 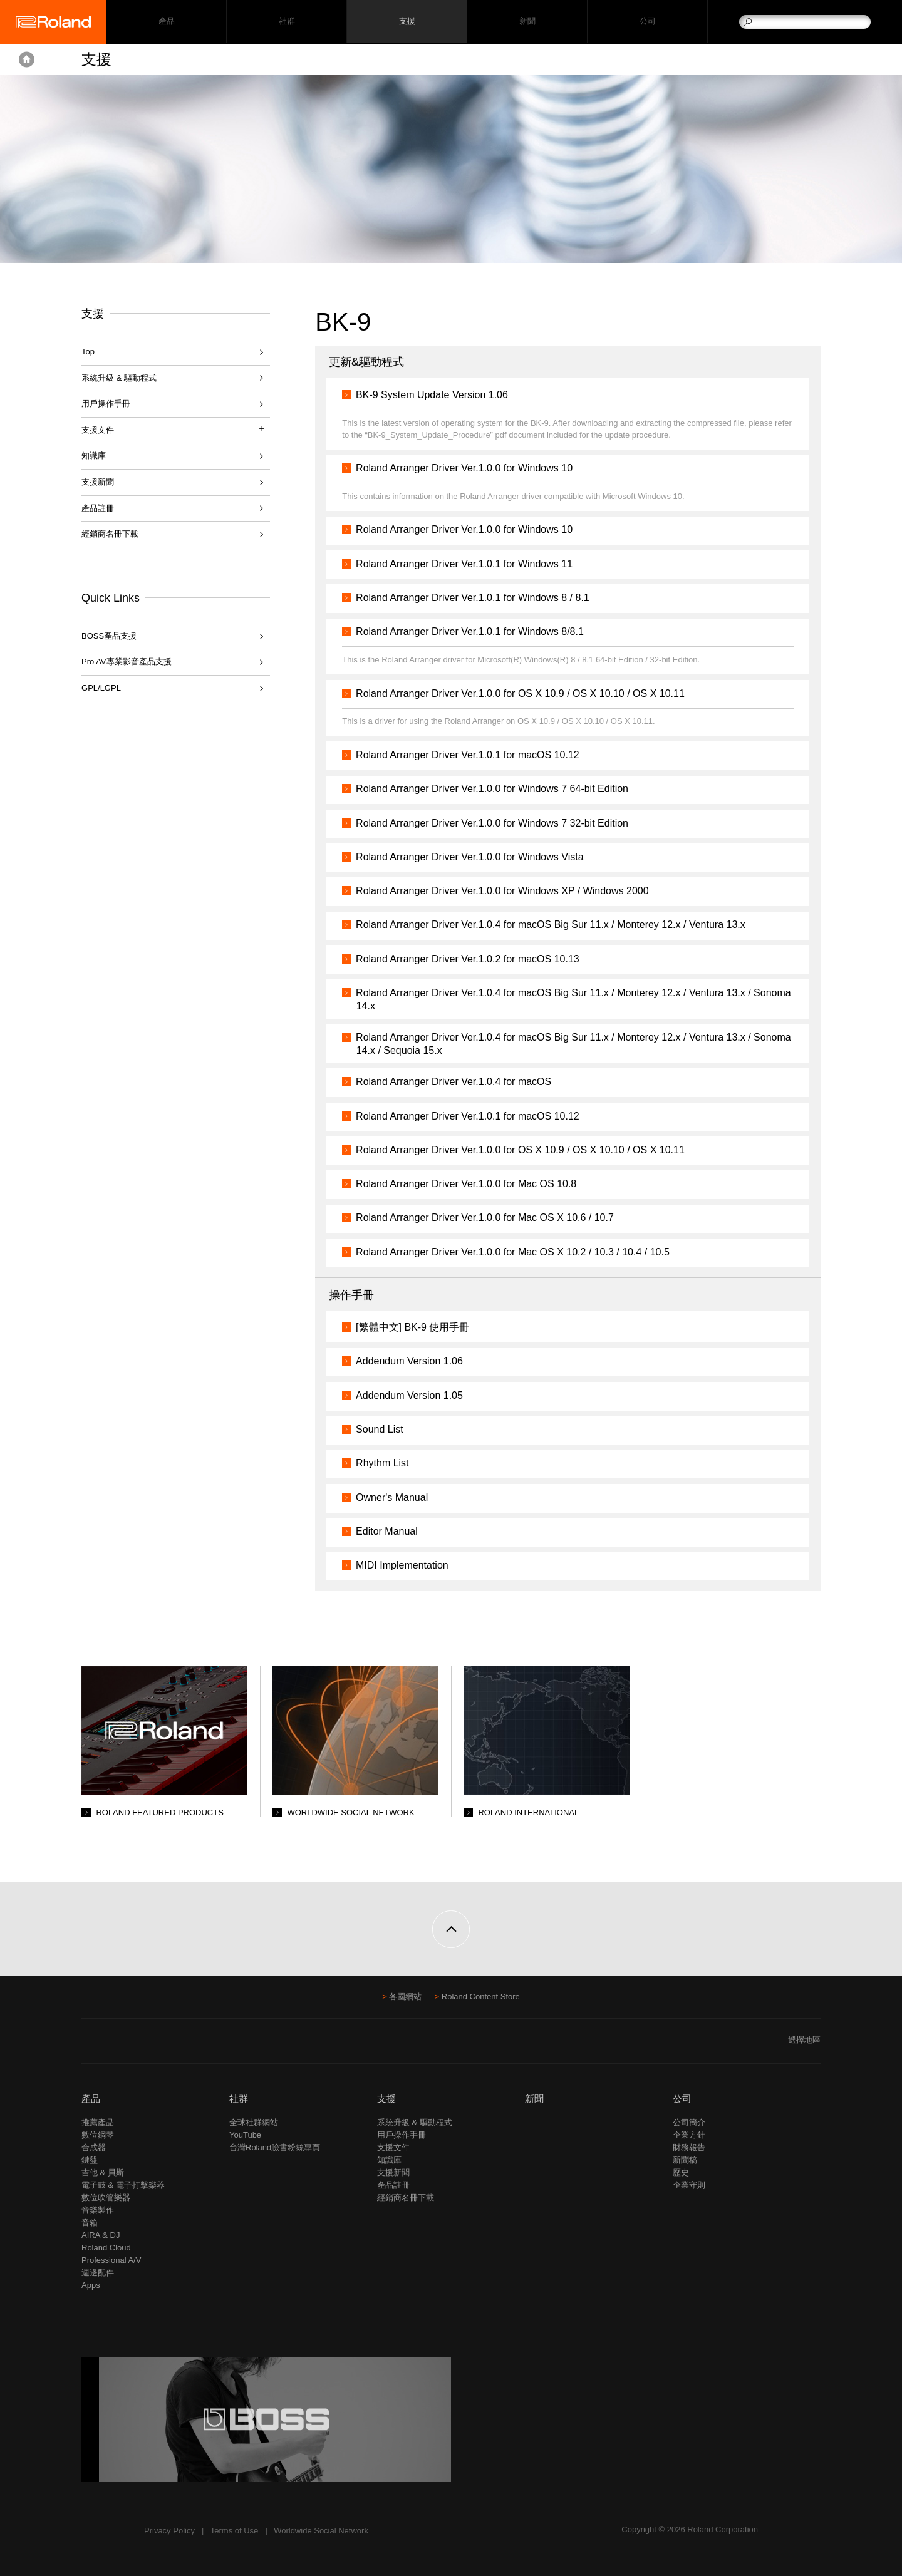 What do you see at coordinates (102, 2172) in the screenshot?
I see `吉他 & 貝斯` at bounding box center [102, 2172].